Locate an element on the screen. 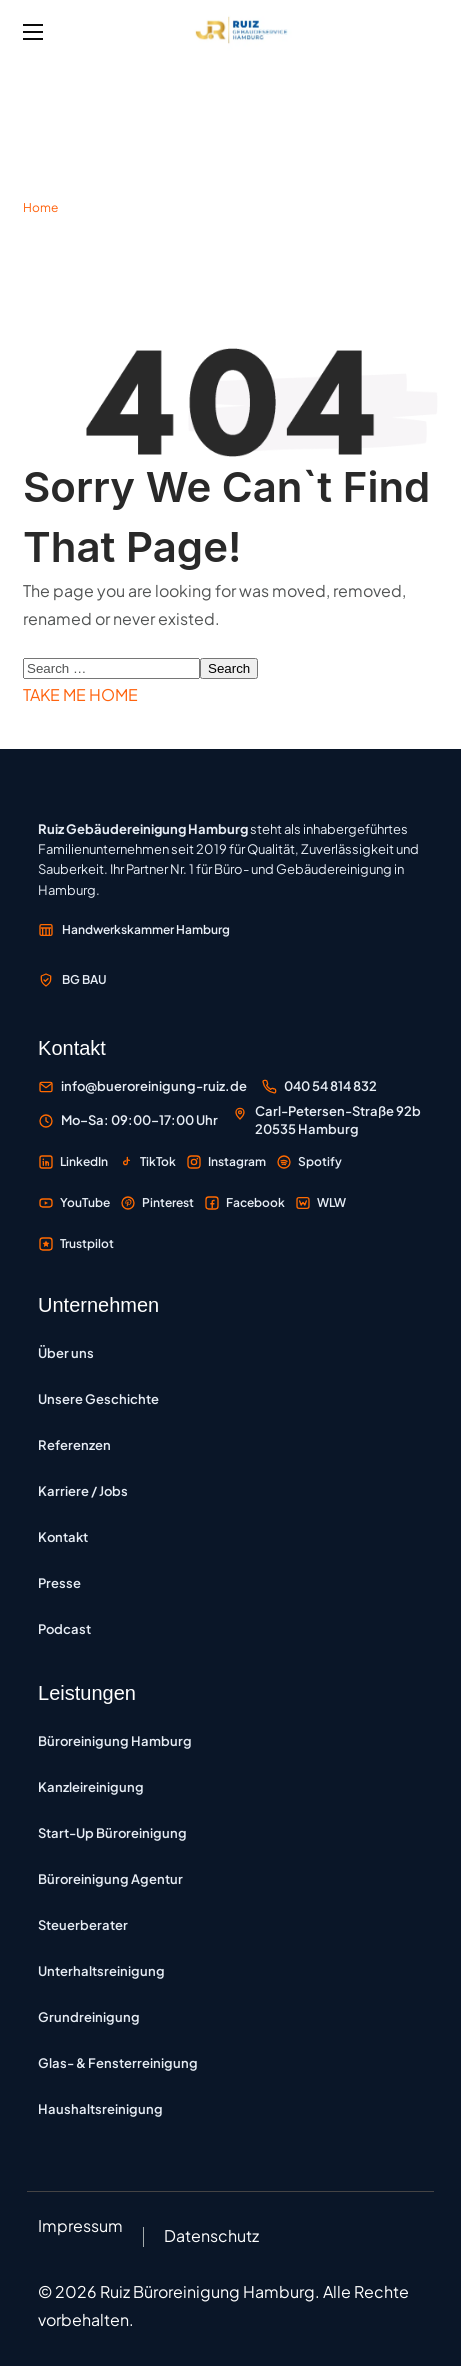 The height and width of the screenshot is (2366, 461). Glas- & Fensterreinigung [Glas- und Fensterreinigung – professionelle Reinigung von Fenstern und Glasfassaden] is located at coordinates (118, 2063).